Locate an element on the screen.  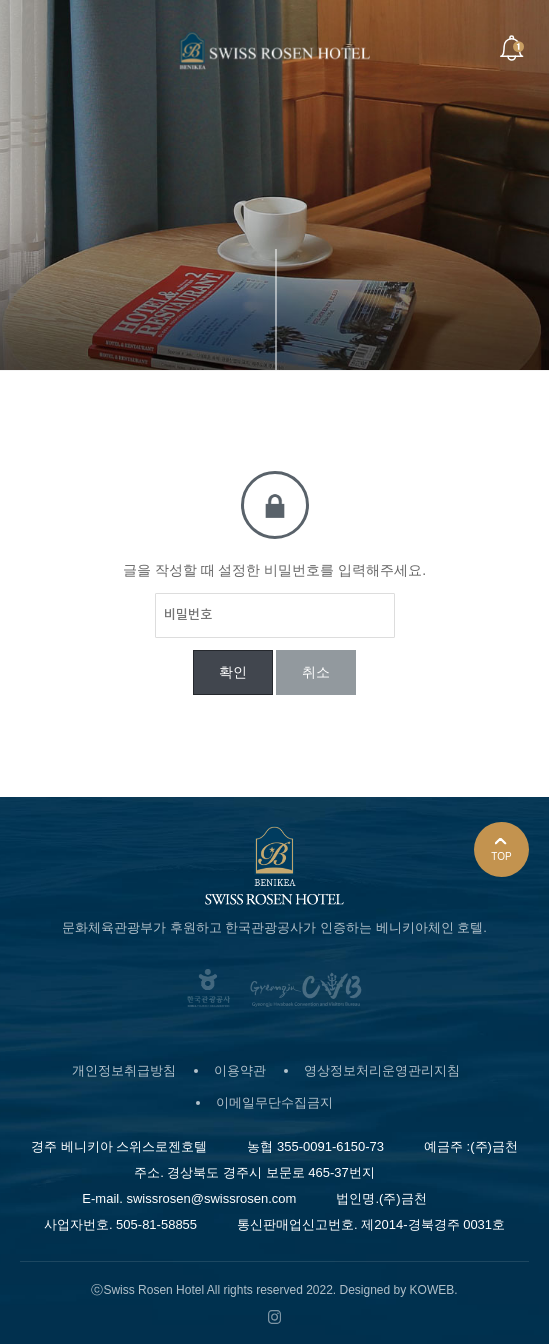
취소 is located at coordinates (316, 672).